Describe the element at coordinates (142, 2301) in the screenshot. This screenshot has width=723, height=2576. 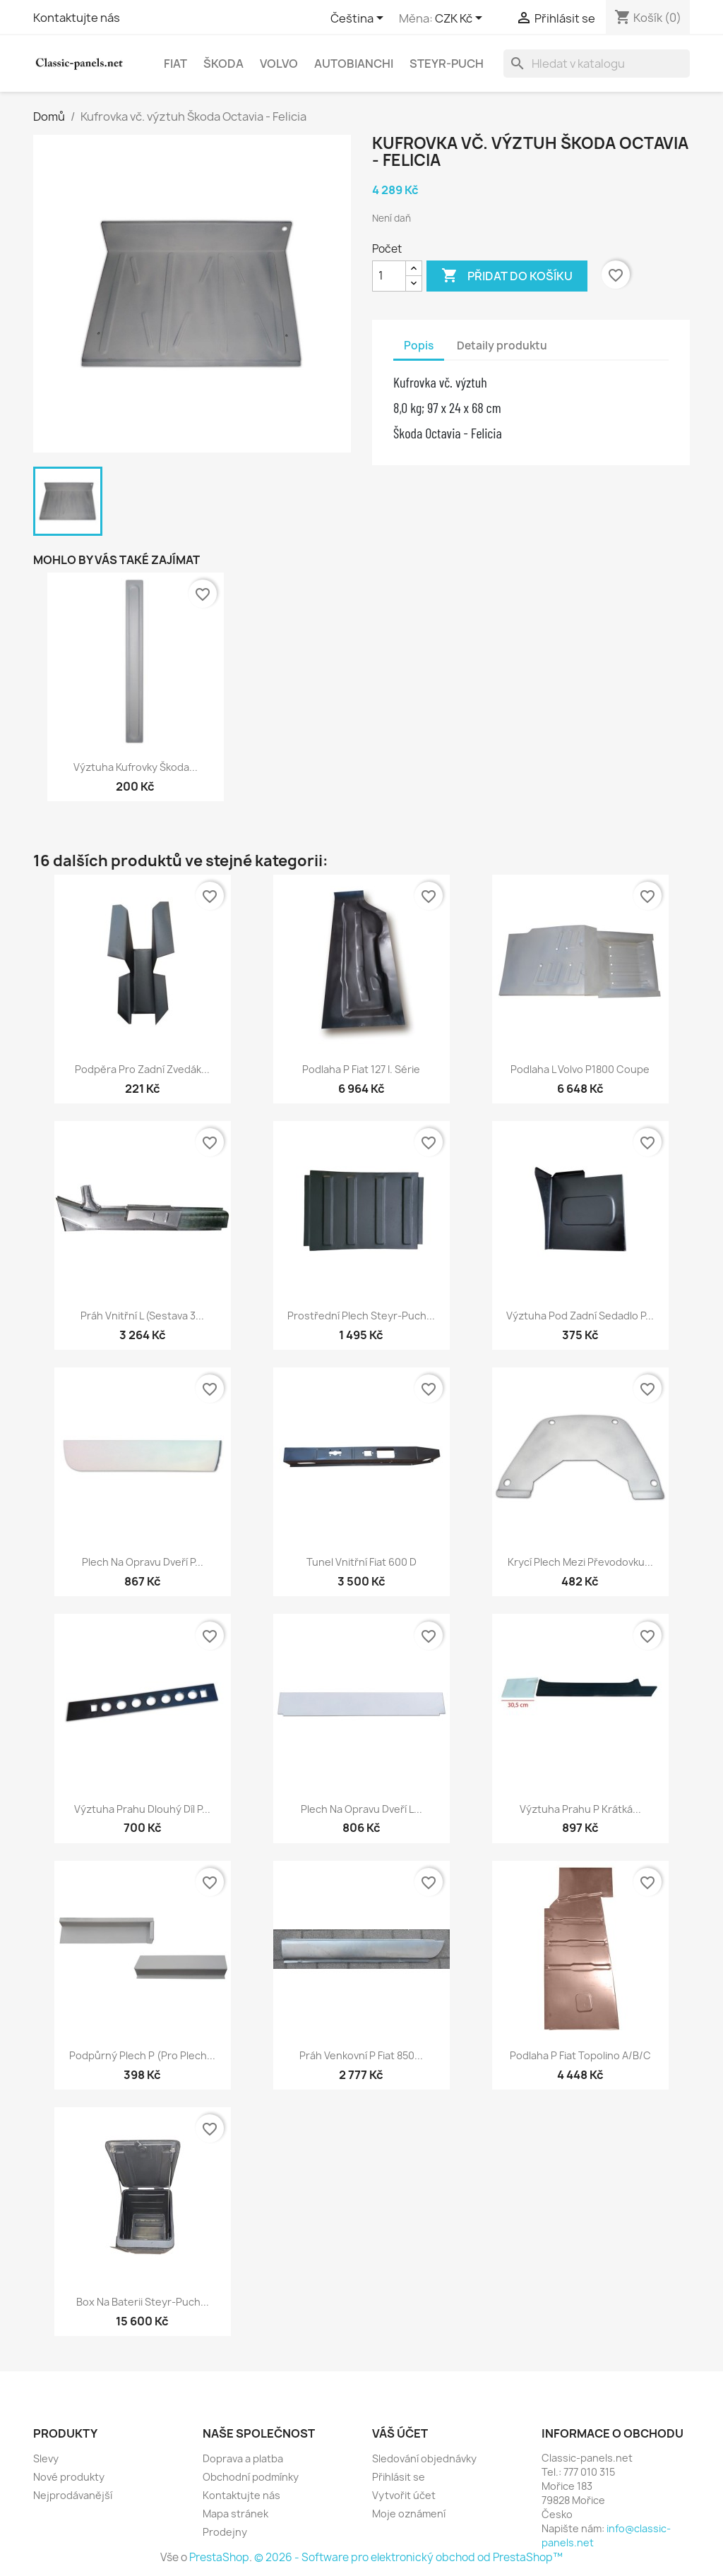
I see `Box na baterii Steyr-Puch...` at that location.